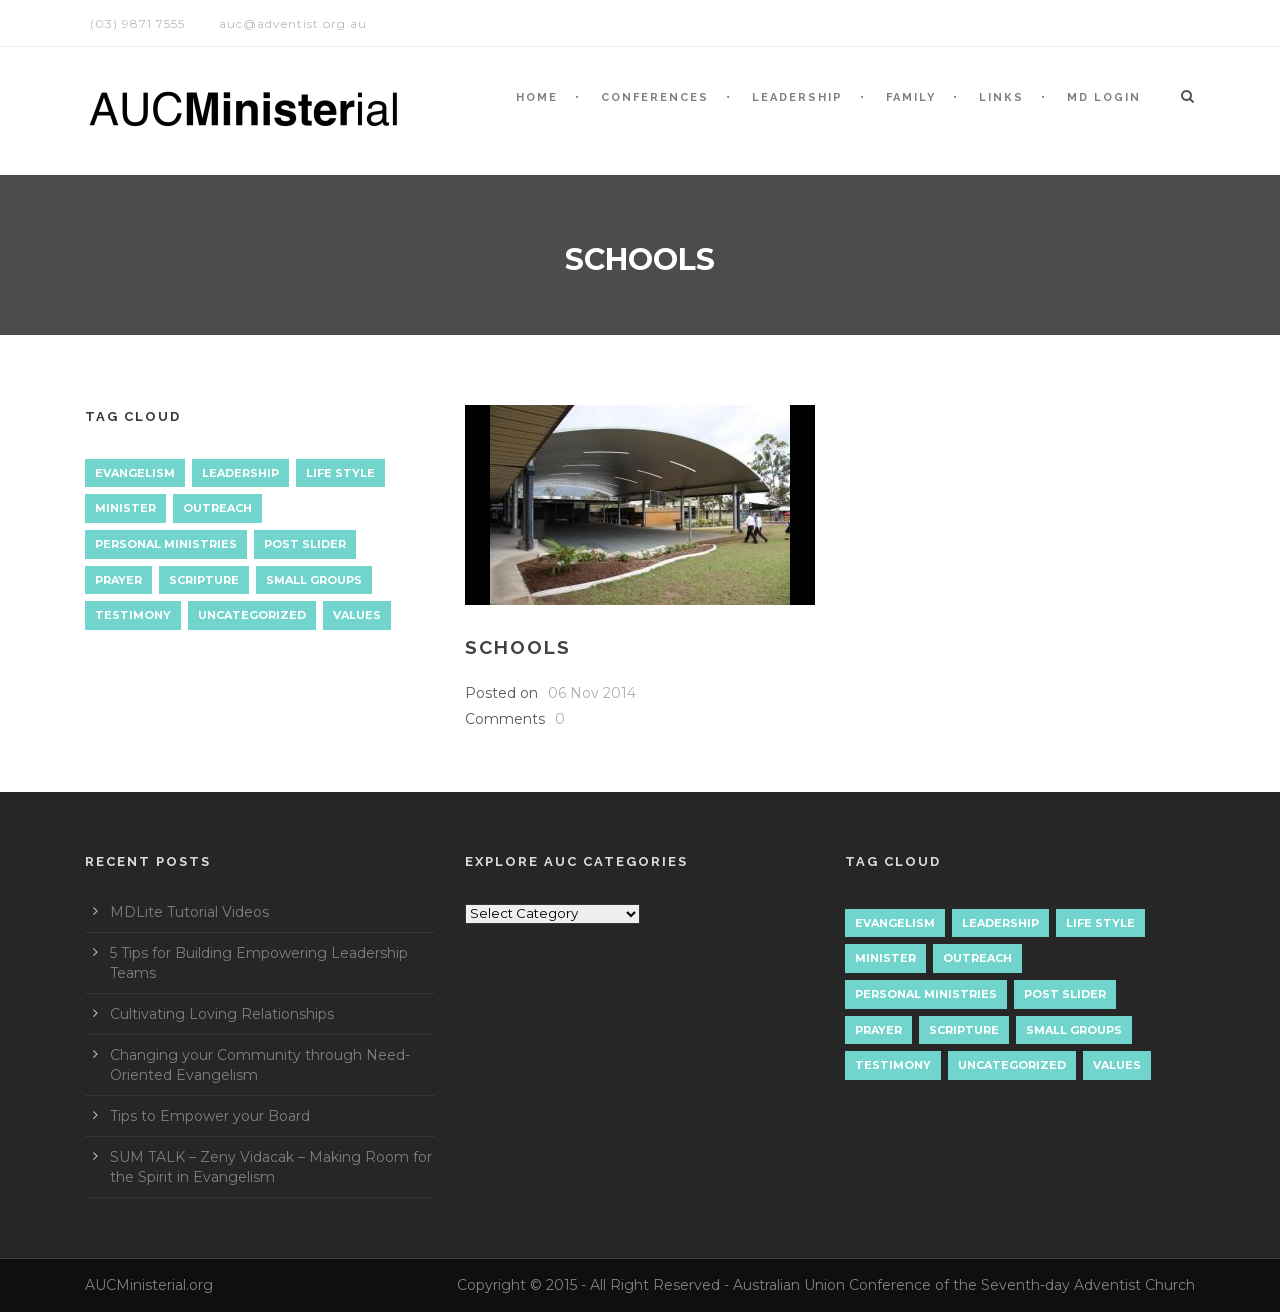 The image size is (1280, 1312). I want to click on Tips to Empower your Board, so click(210, 1116).